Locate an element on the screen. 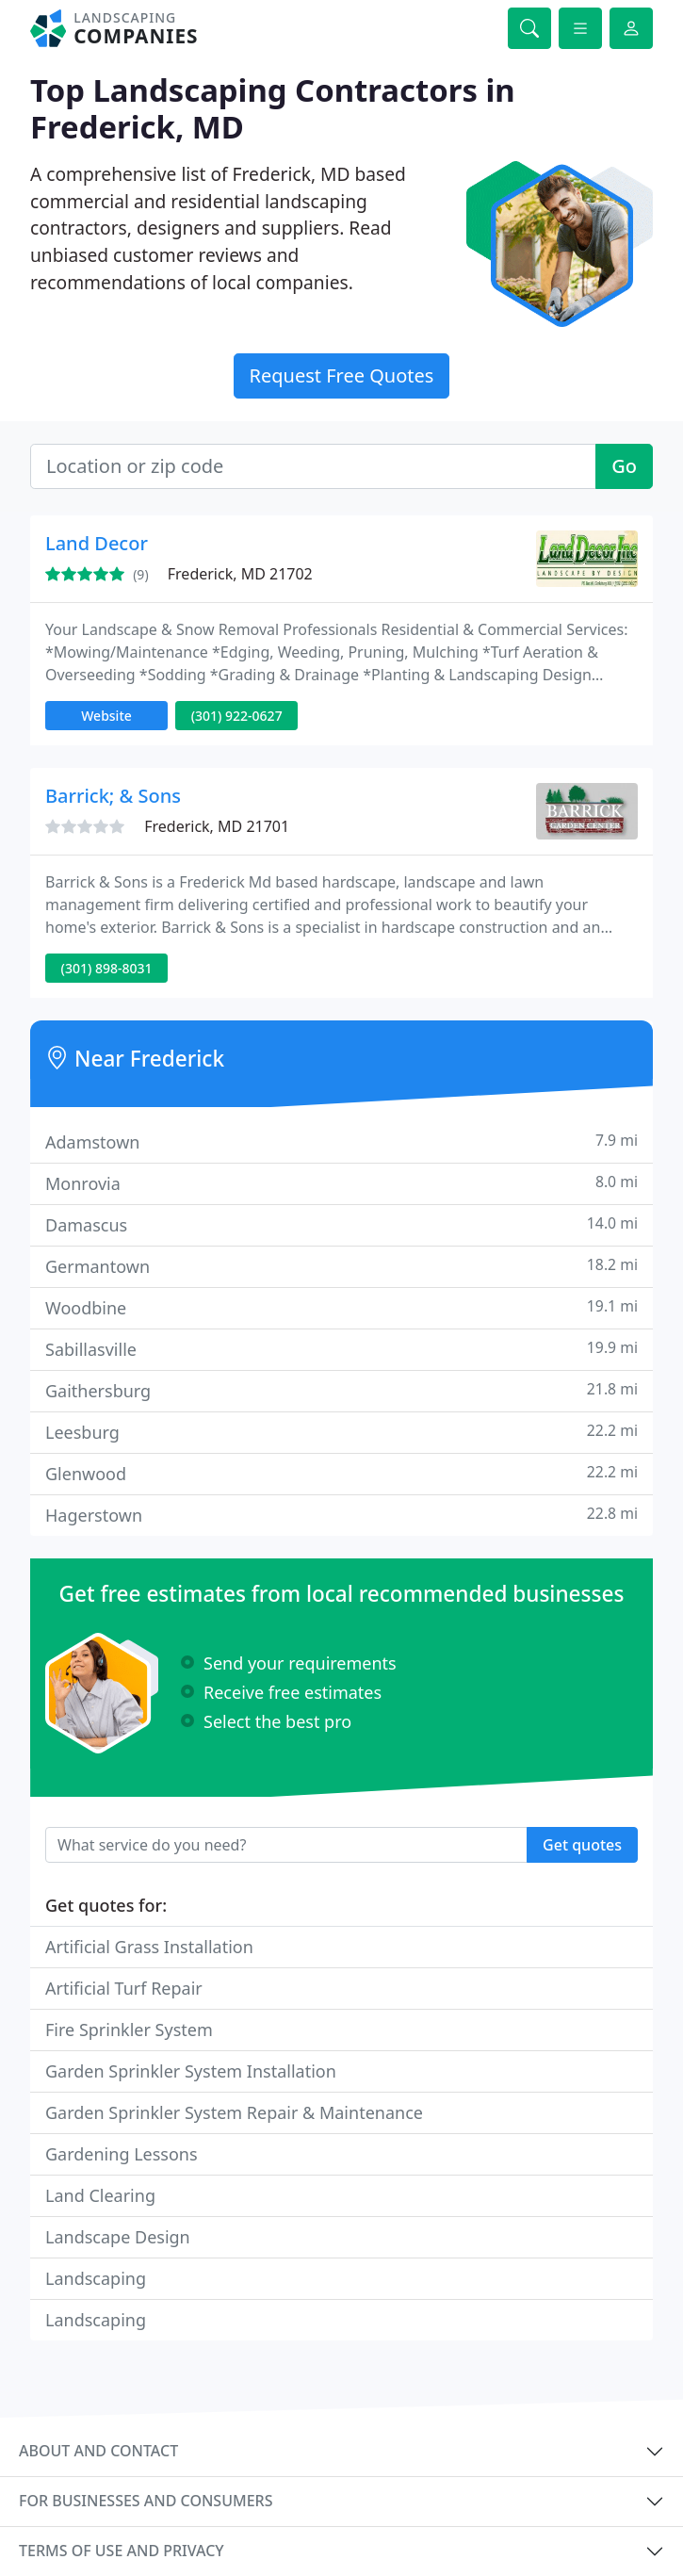  Land Decor is located at coordinates (96, 543).